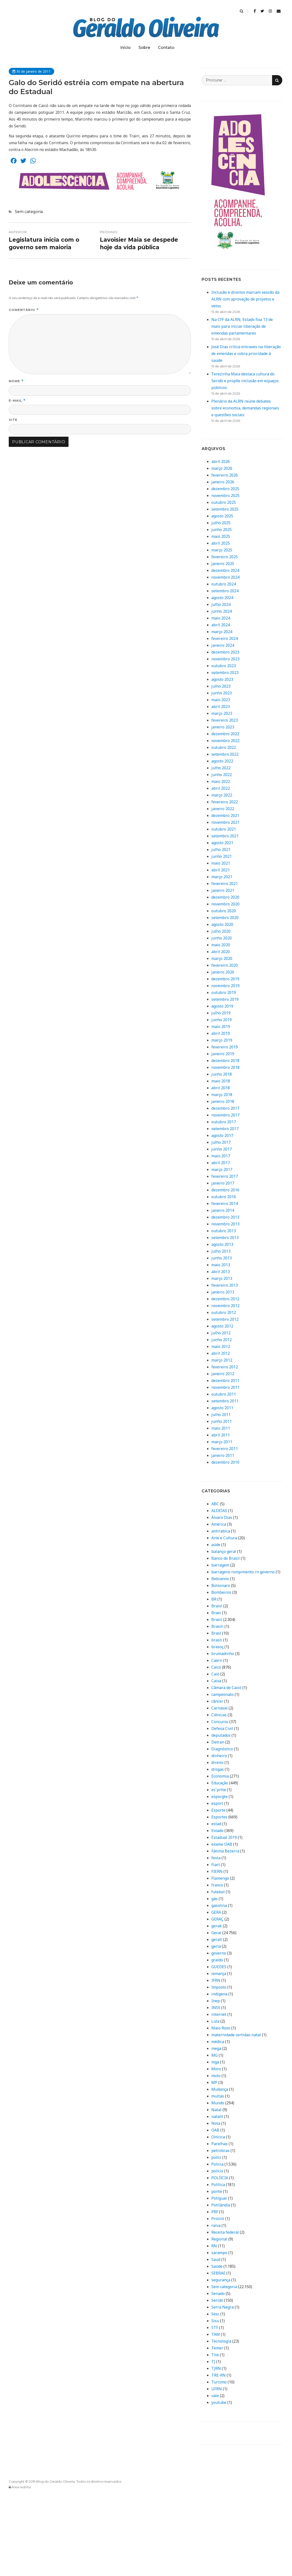 Image resolution: width=292 pixels, height=2576 pixels. What do you see at coordinates (224, 1837) in the screenshot?
I see `Estadual 2019` at bounding box center [224, 1837].